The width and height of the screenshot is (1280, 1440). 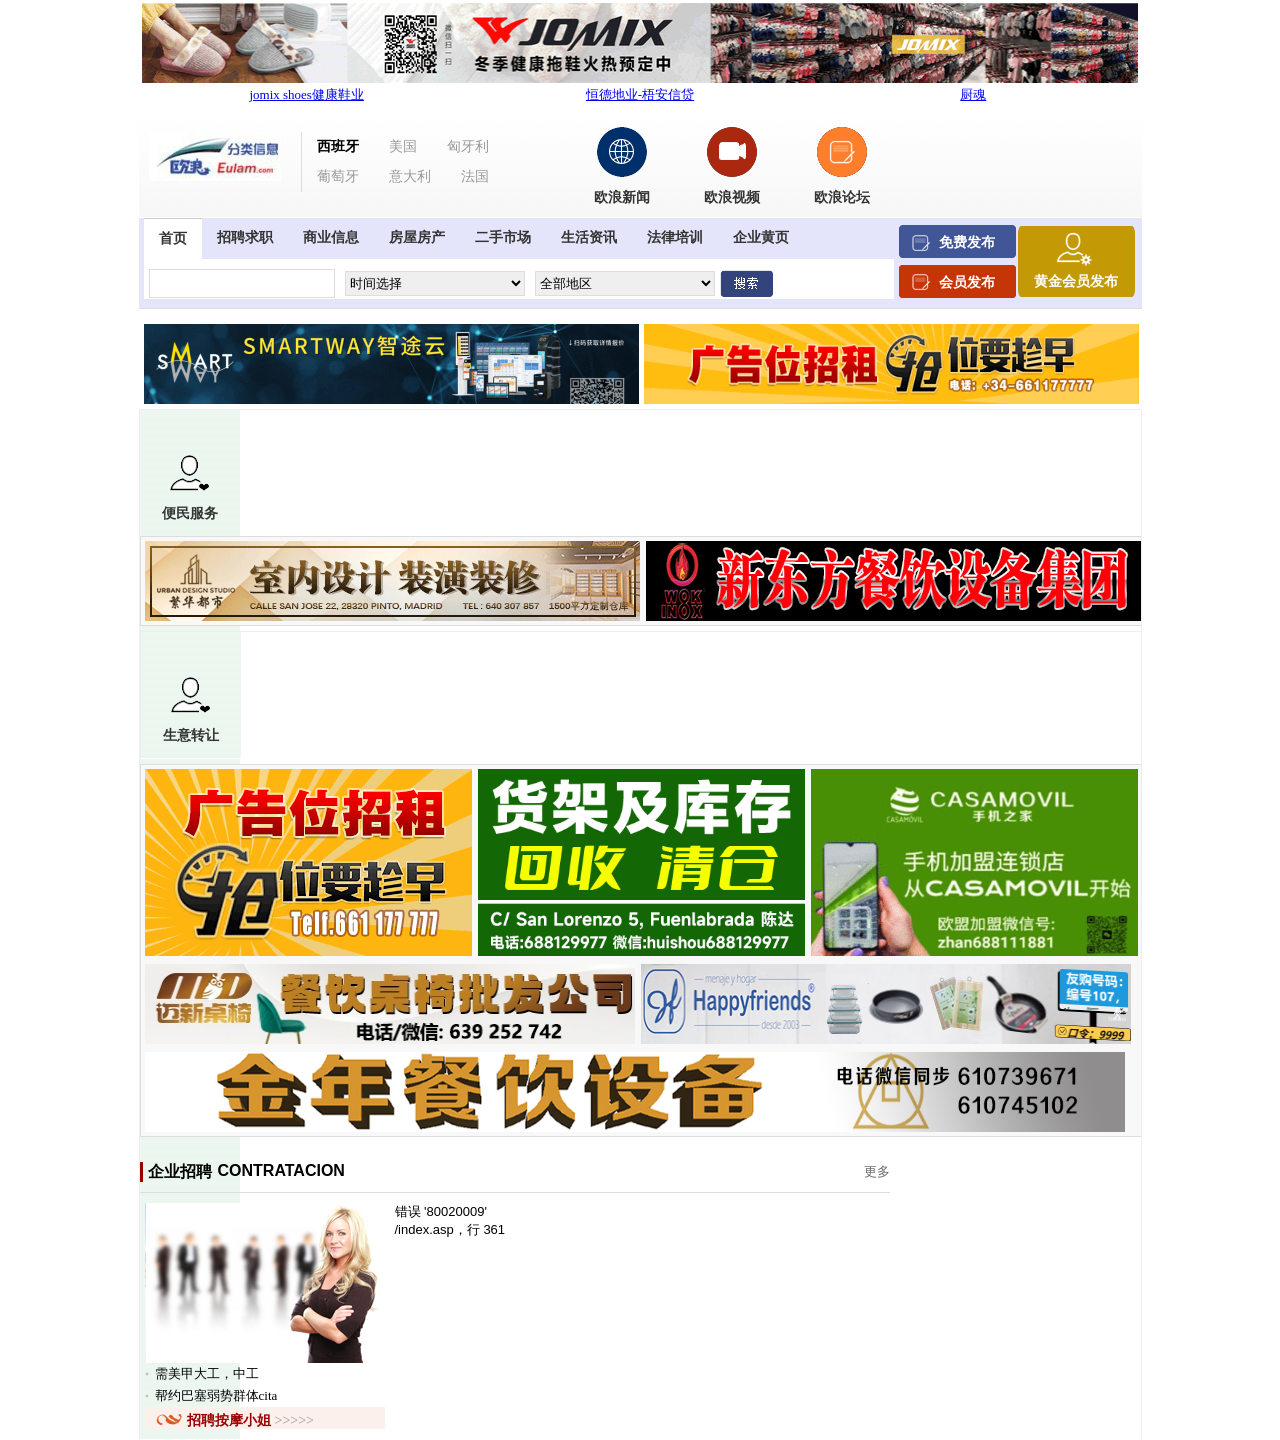 I want to click on 美国, so click(x=403, y=146).